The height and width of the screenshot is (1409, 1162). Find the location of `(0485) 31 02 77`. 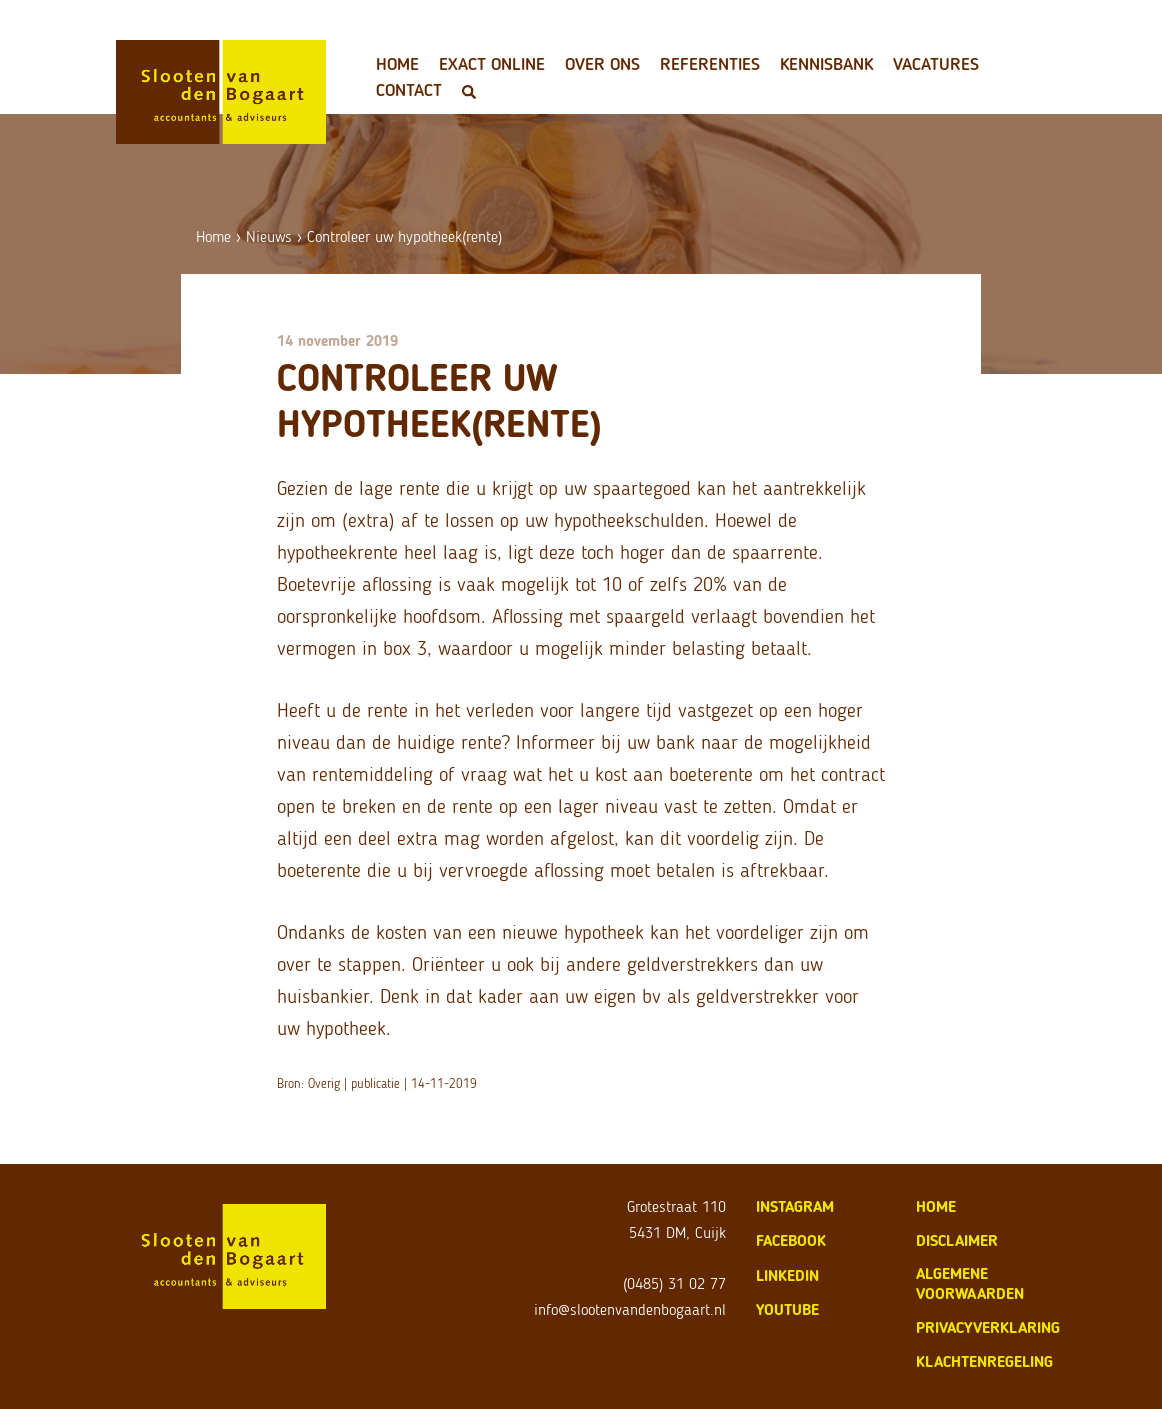

(0485) 31 02 77 is located at coordinates (674, 1283).